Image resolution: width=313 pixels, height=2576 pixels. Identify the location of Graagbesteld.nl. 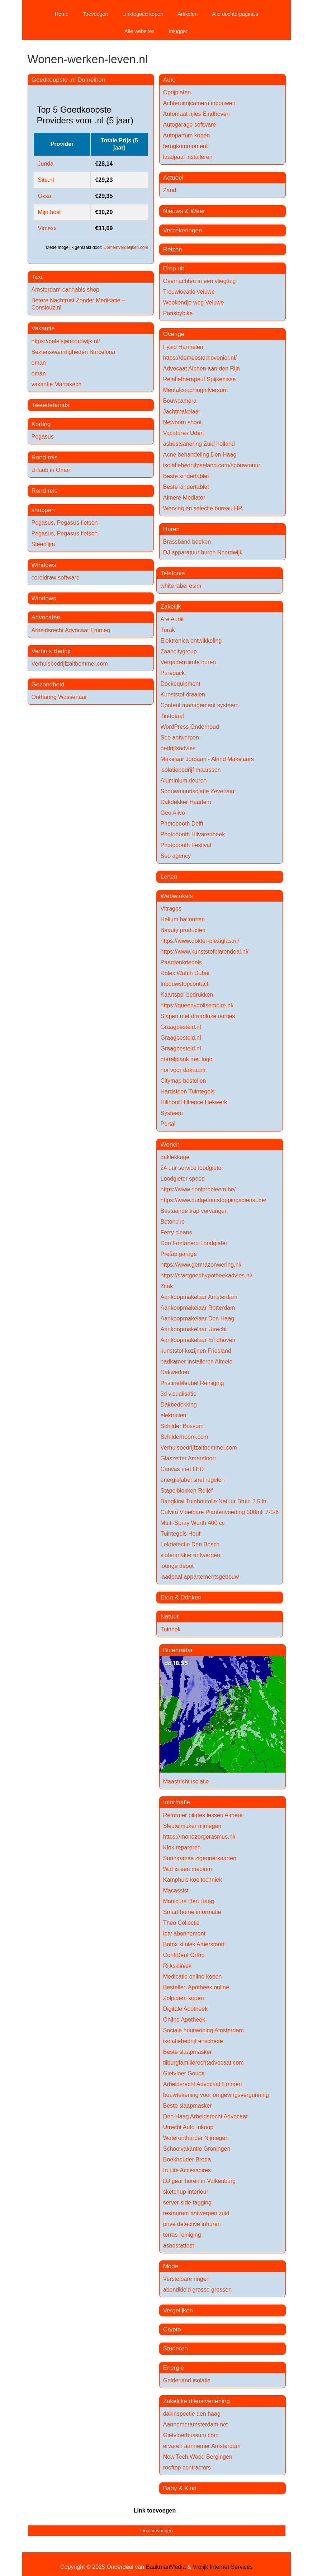
(180, 1027).